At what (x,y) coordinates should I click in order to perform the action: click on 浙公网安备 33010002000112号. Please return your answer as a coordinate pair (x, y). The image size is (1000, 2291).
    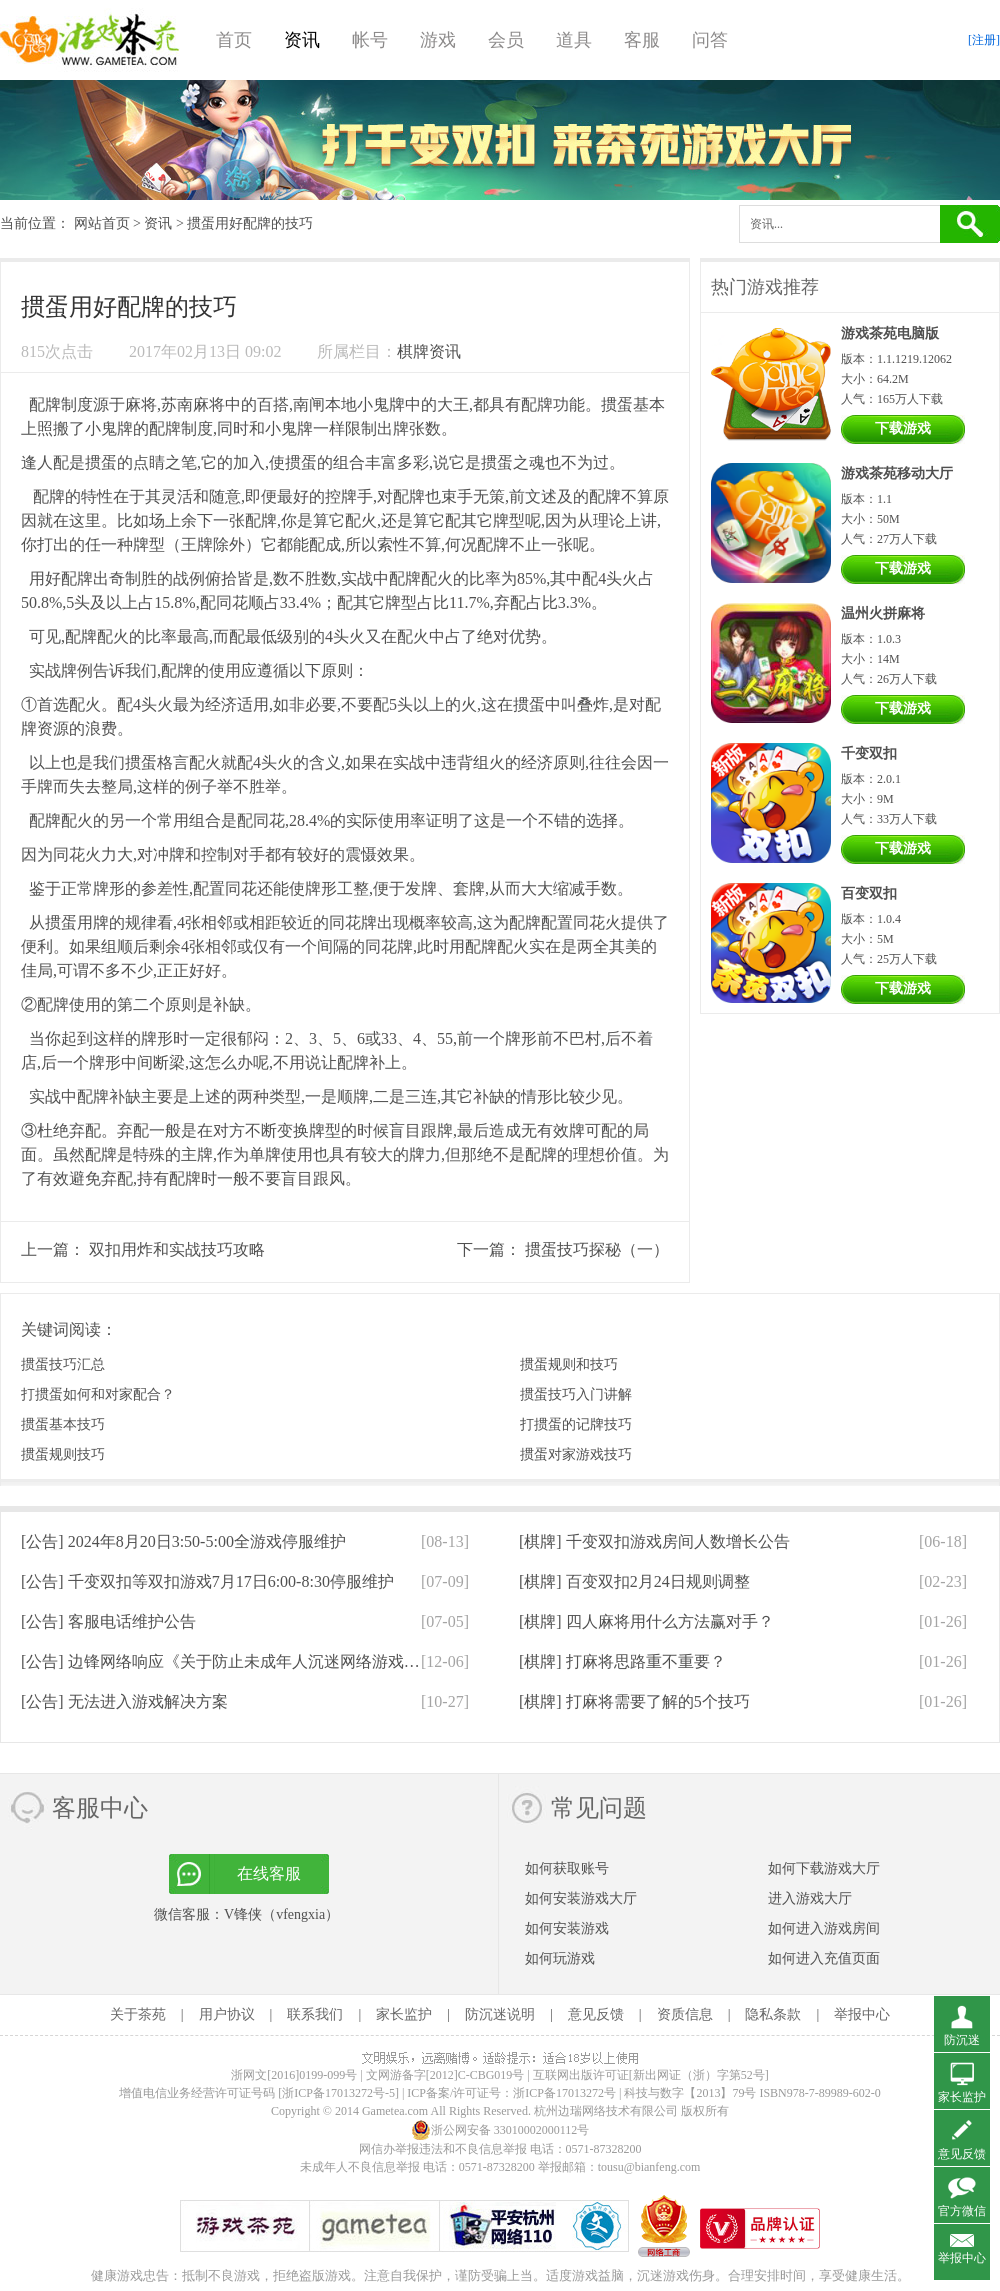
    Looking at the image, I should click on (500, 2130).